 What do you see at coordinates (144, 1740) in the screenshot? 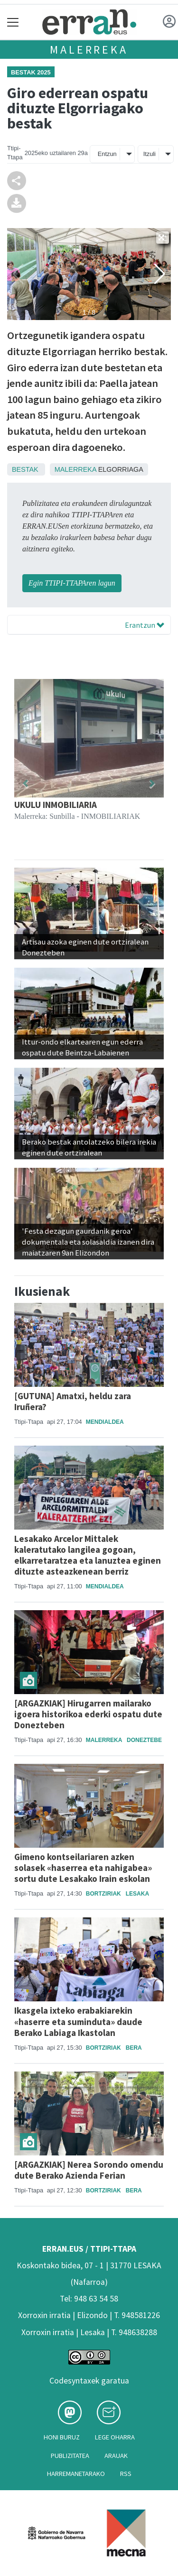
I see `Doneztebe` at bounding box center [144, 1740].